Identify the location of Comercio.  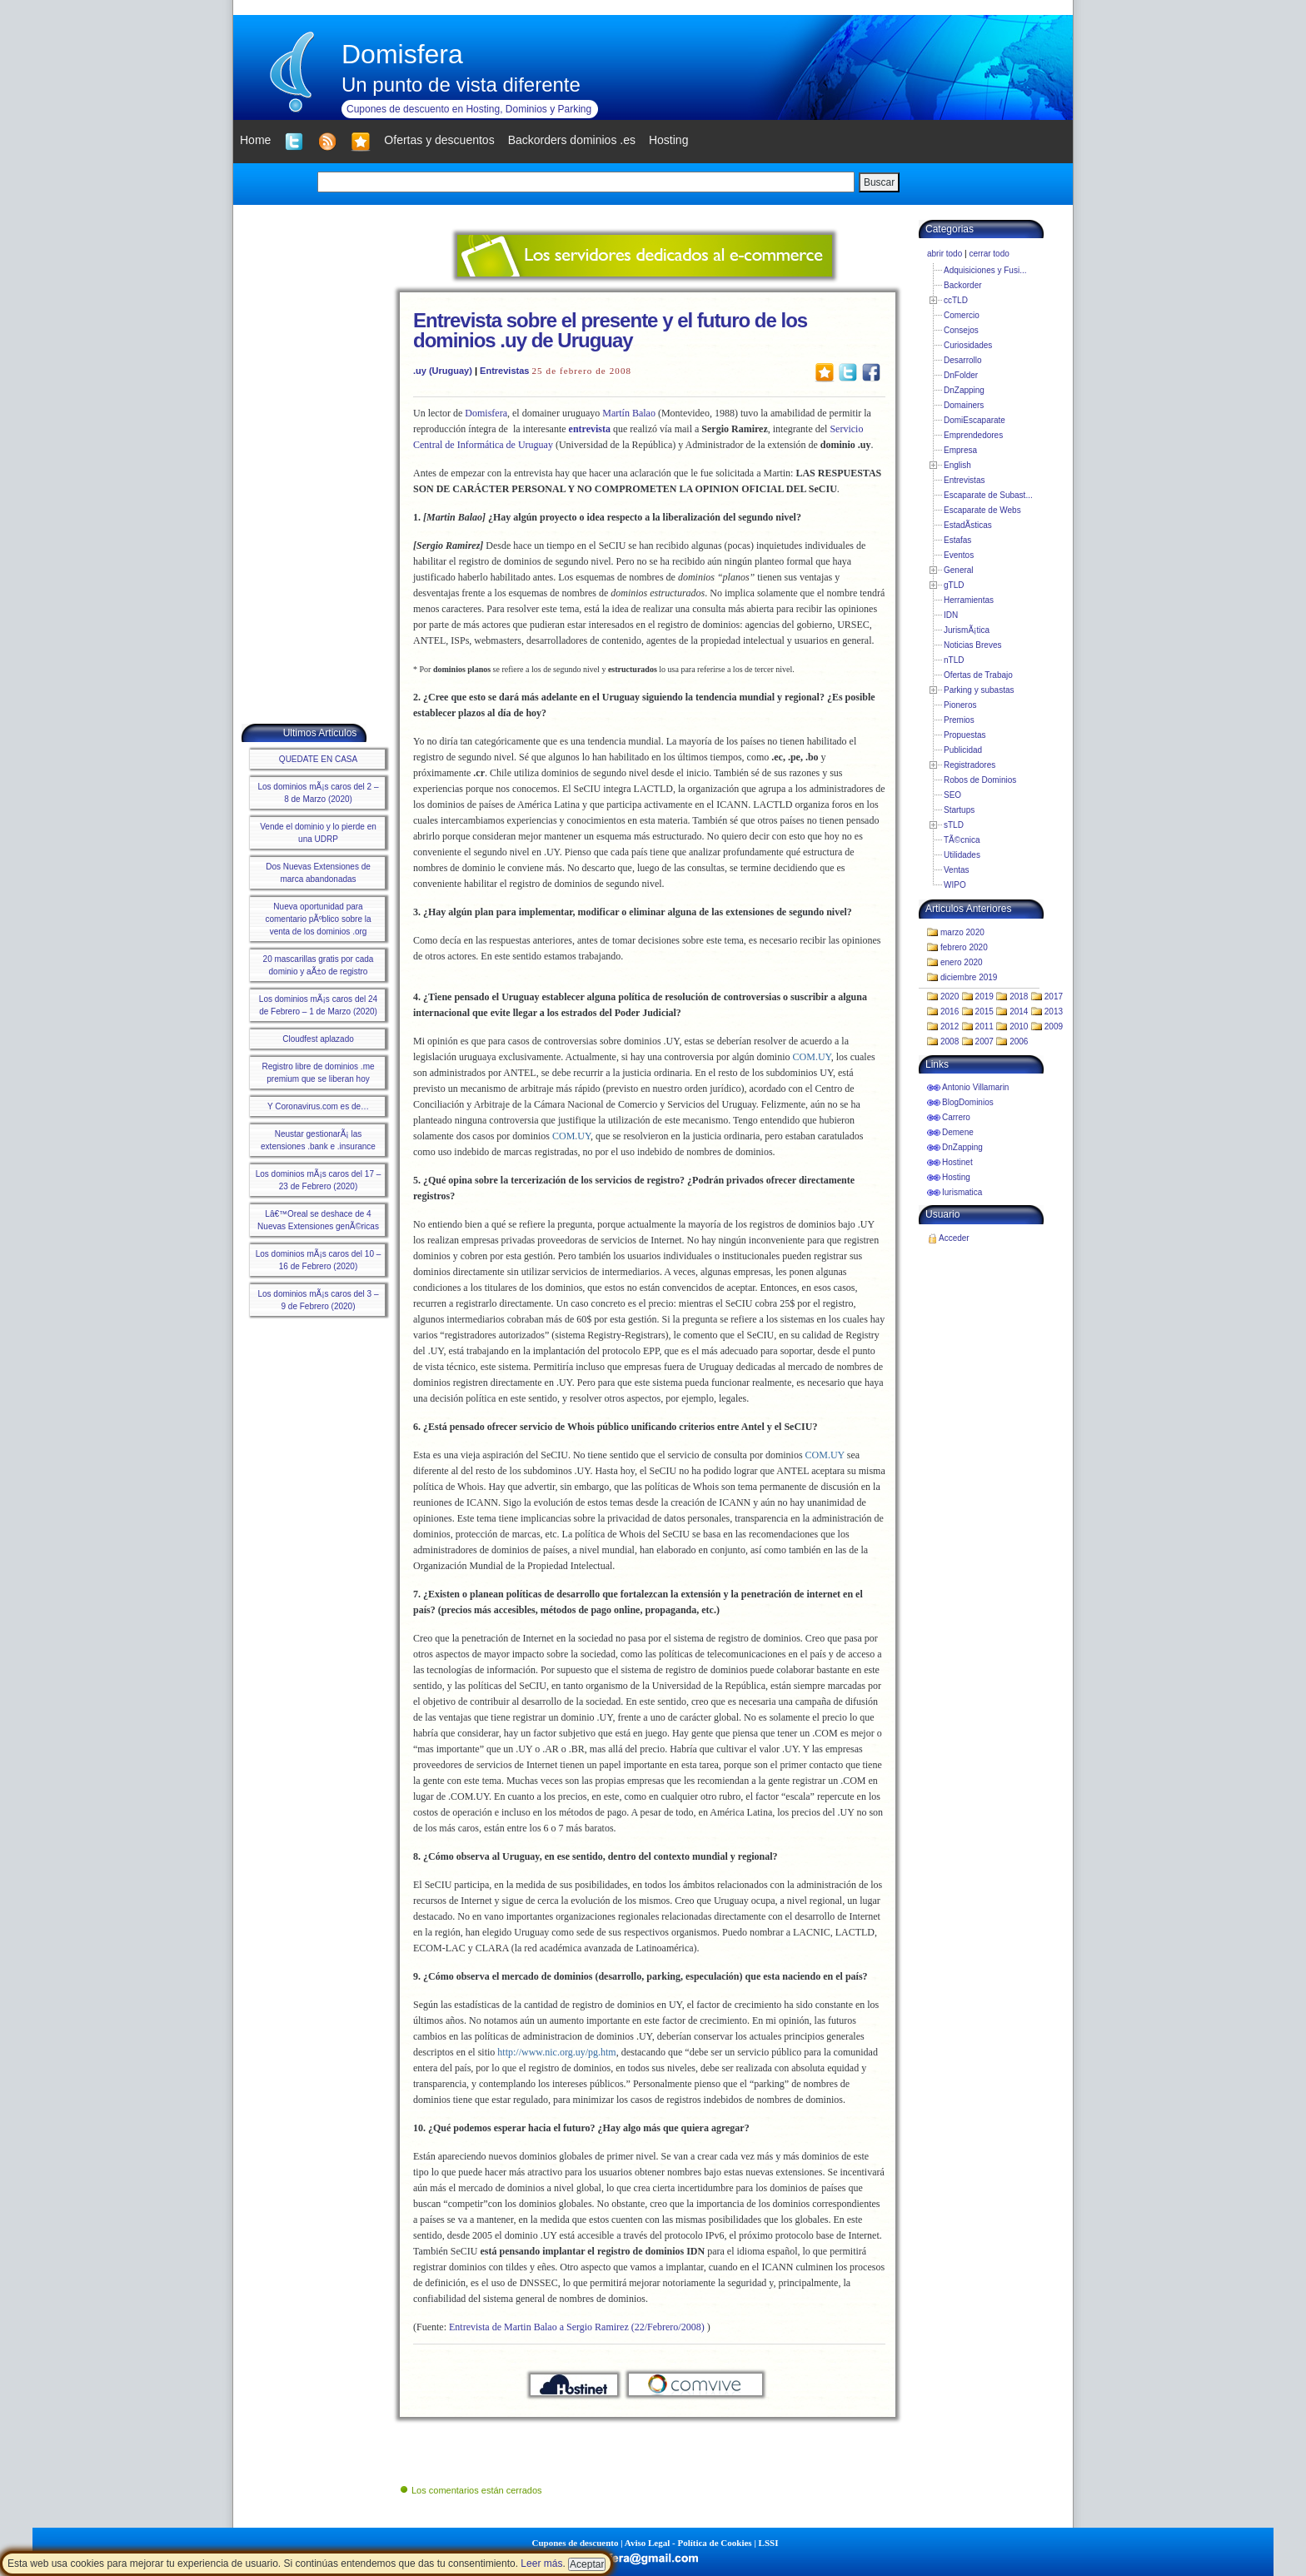
(962, 315).